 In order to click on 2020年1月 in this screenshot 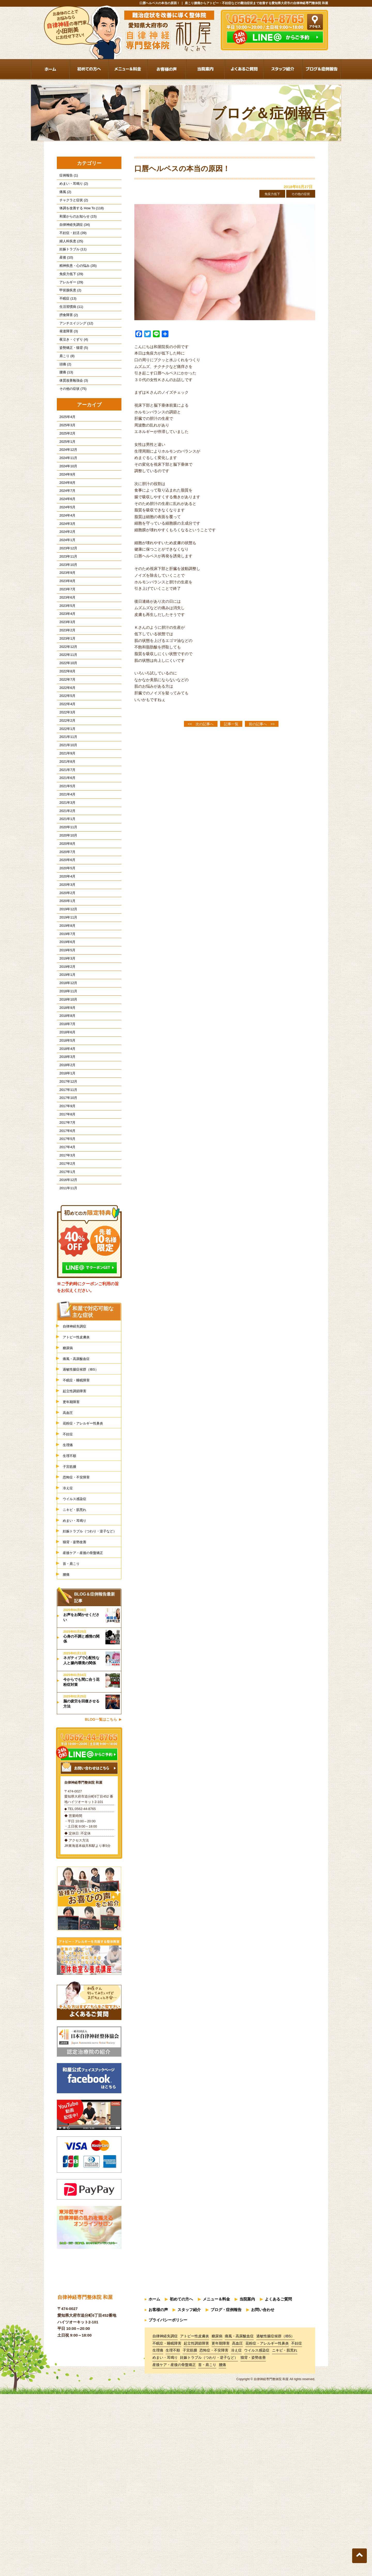, I will do `click(65, 1008)`.